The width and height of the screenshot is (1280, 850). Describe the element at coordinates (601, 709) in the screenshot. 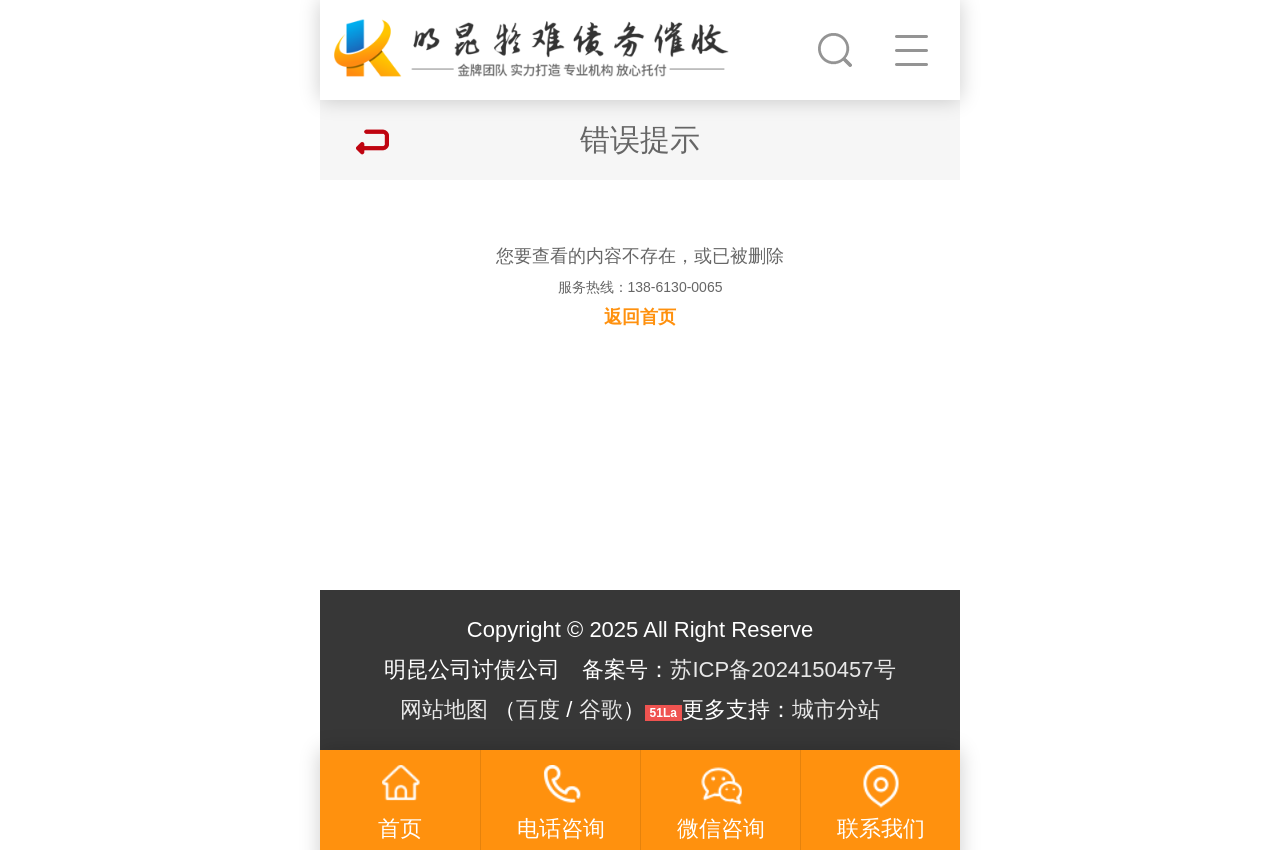

I see `谷歌` at that location.